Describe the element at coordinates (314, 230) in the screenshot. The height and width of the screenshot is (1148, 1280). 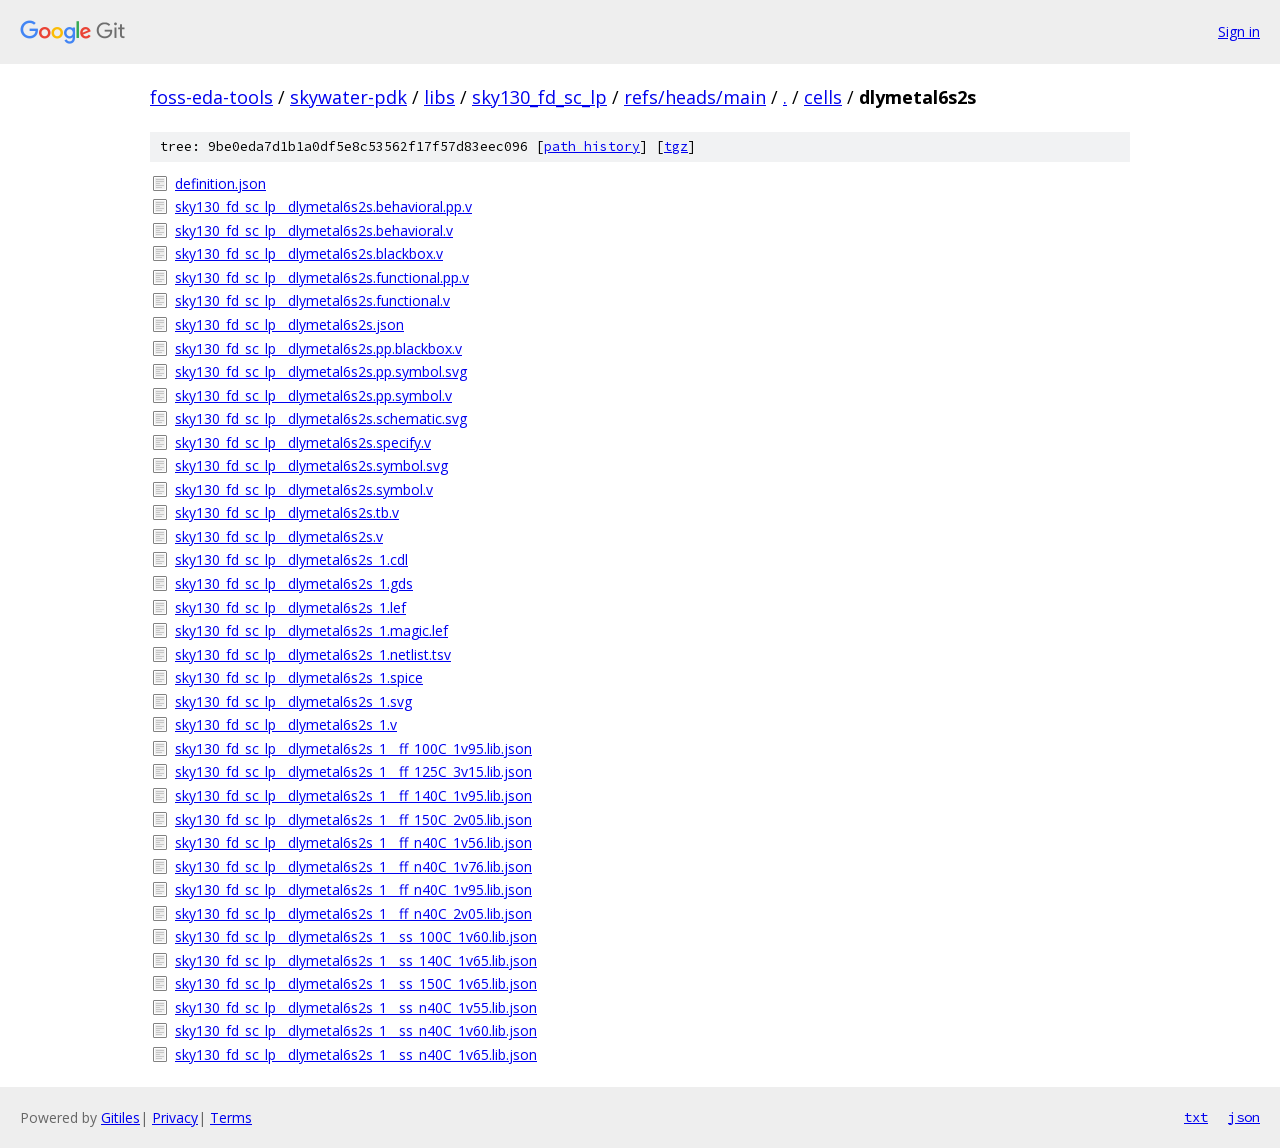
I see `sky130_fd_sc_lp__dlymetal6s2s.behavioral.v` at that location.